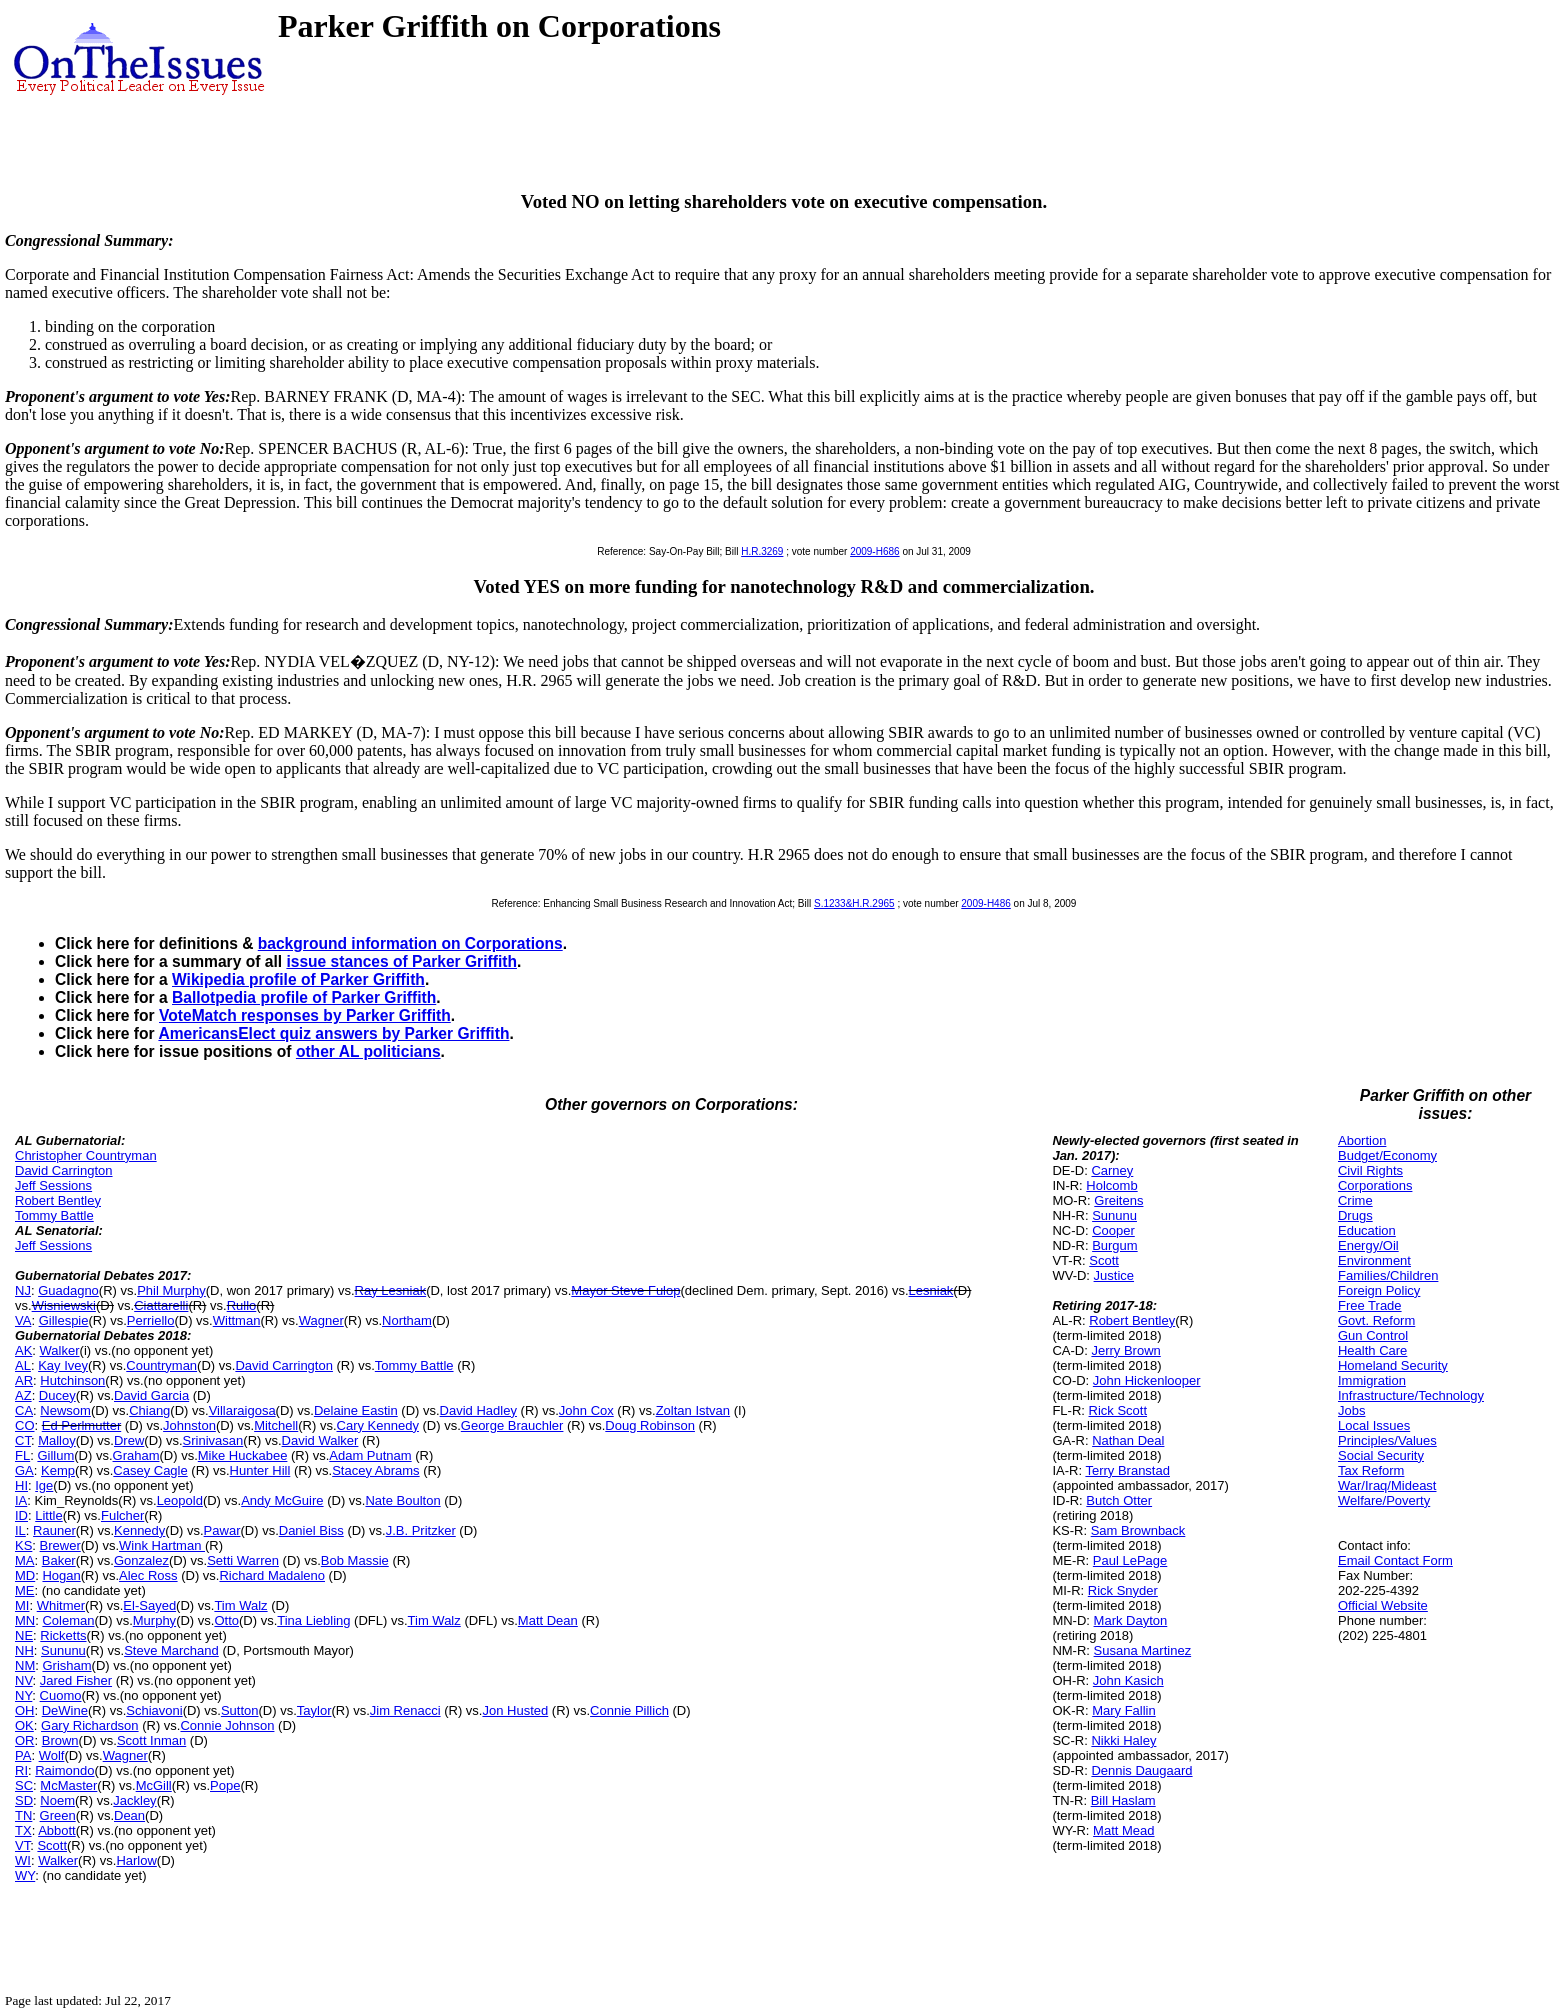 Image resolution: width=1568 pixels, height=2014 pixels. Describe the element at coordinates (321, 1320) in the screenshot. I see `Wagner` at that location.